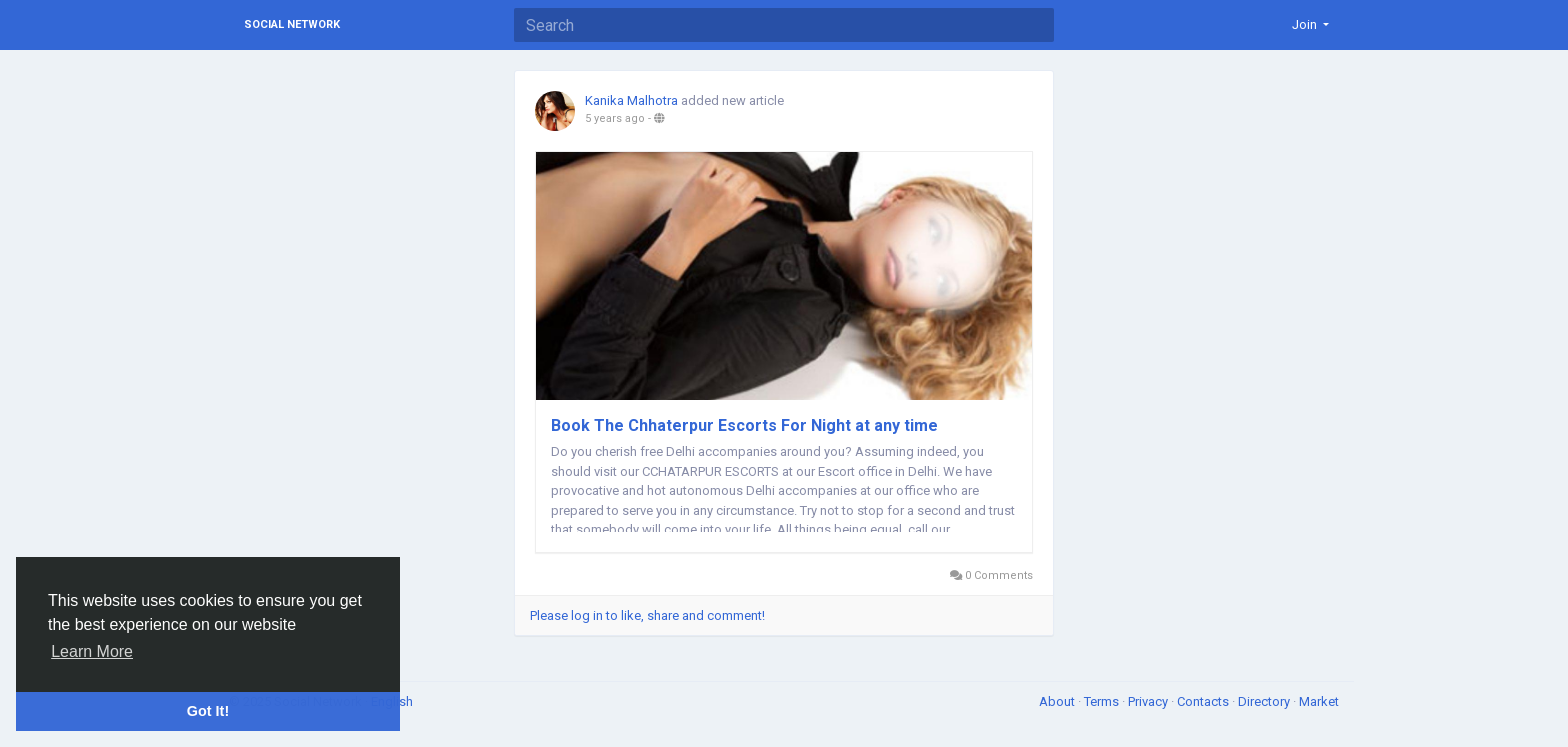 The height and width of the screenshot is (747, 1568). I want to click on Terms, so click(1103, 701).